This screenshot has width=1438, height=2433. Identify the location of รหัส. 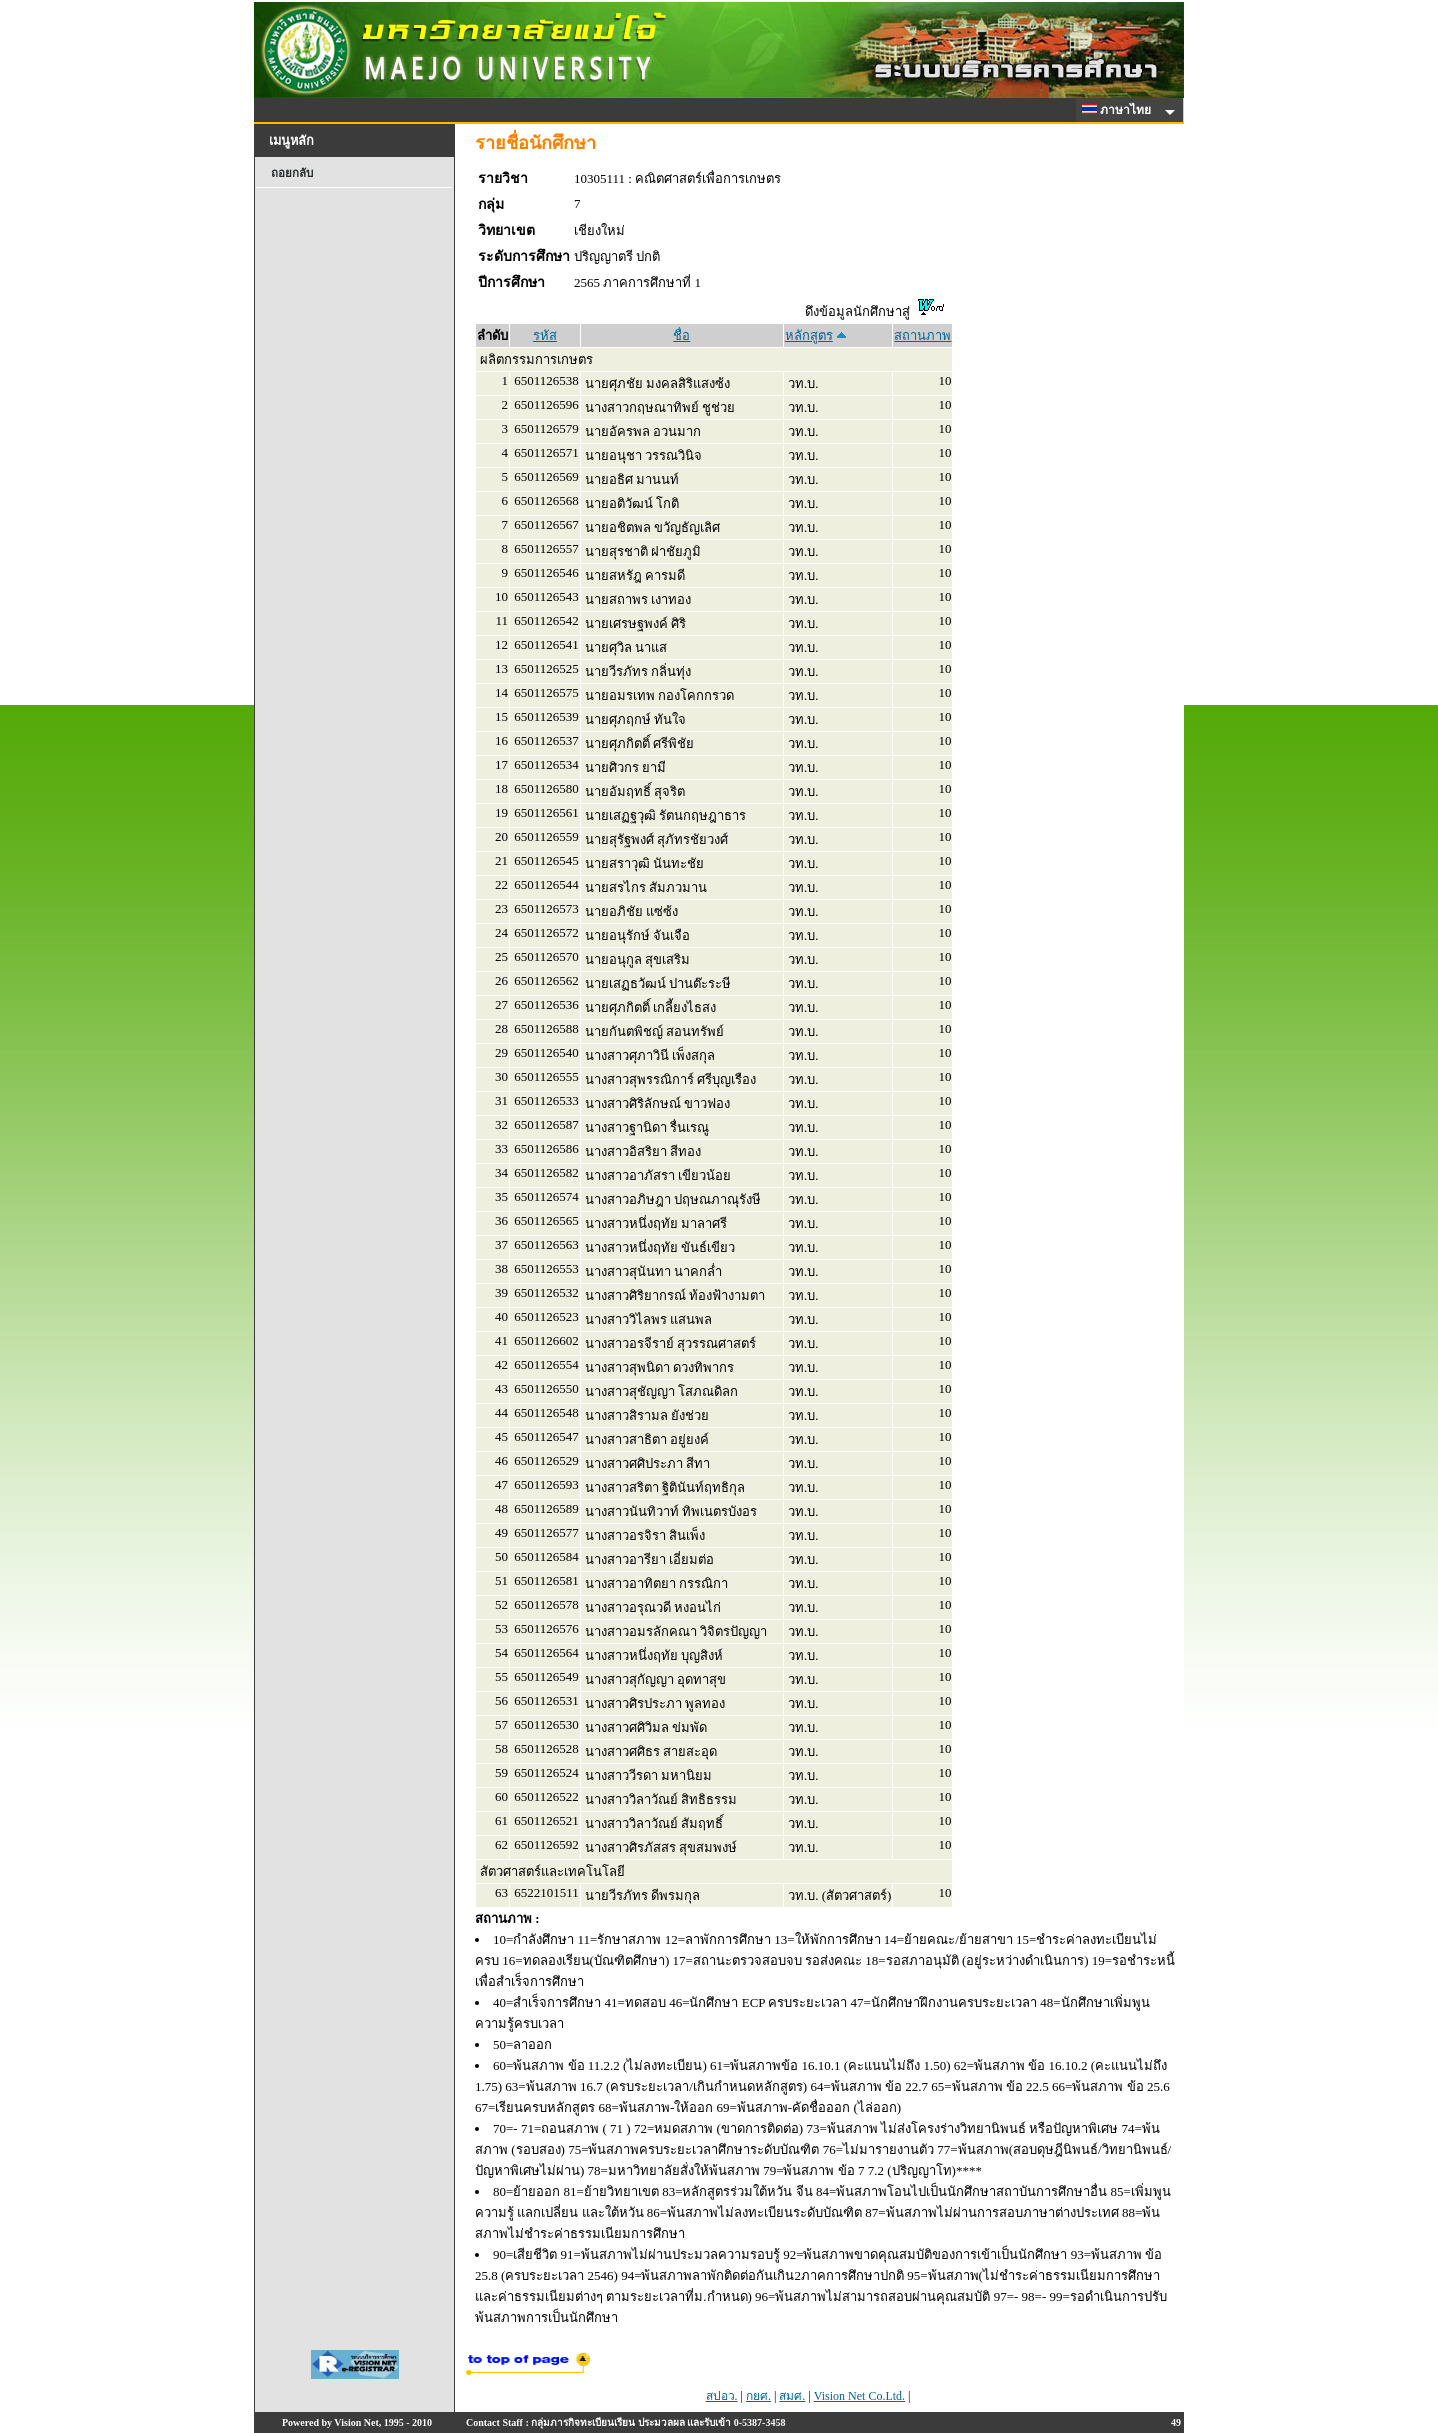
(545, 335).